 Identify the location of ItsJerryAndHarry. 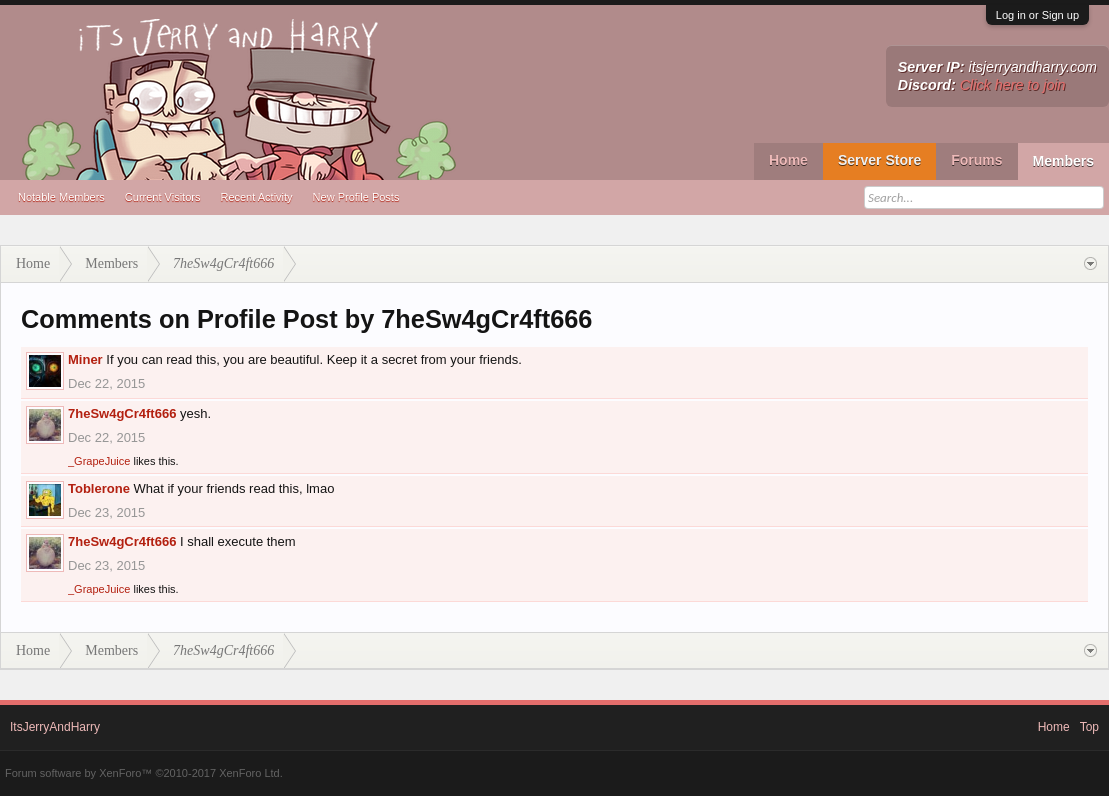
(55, 727).